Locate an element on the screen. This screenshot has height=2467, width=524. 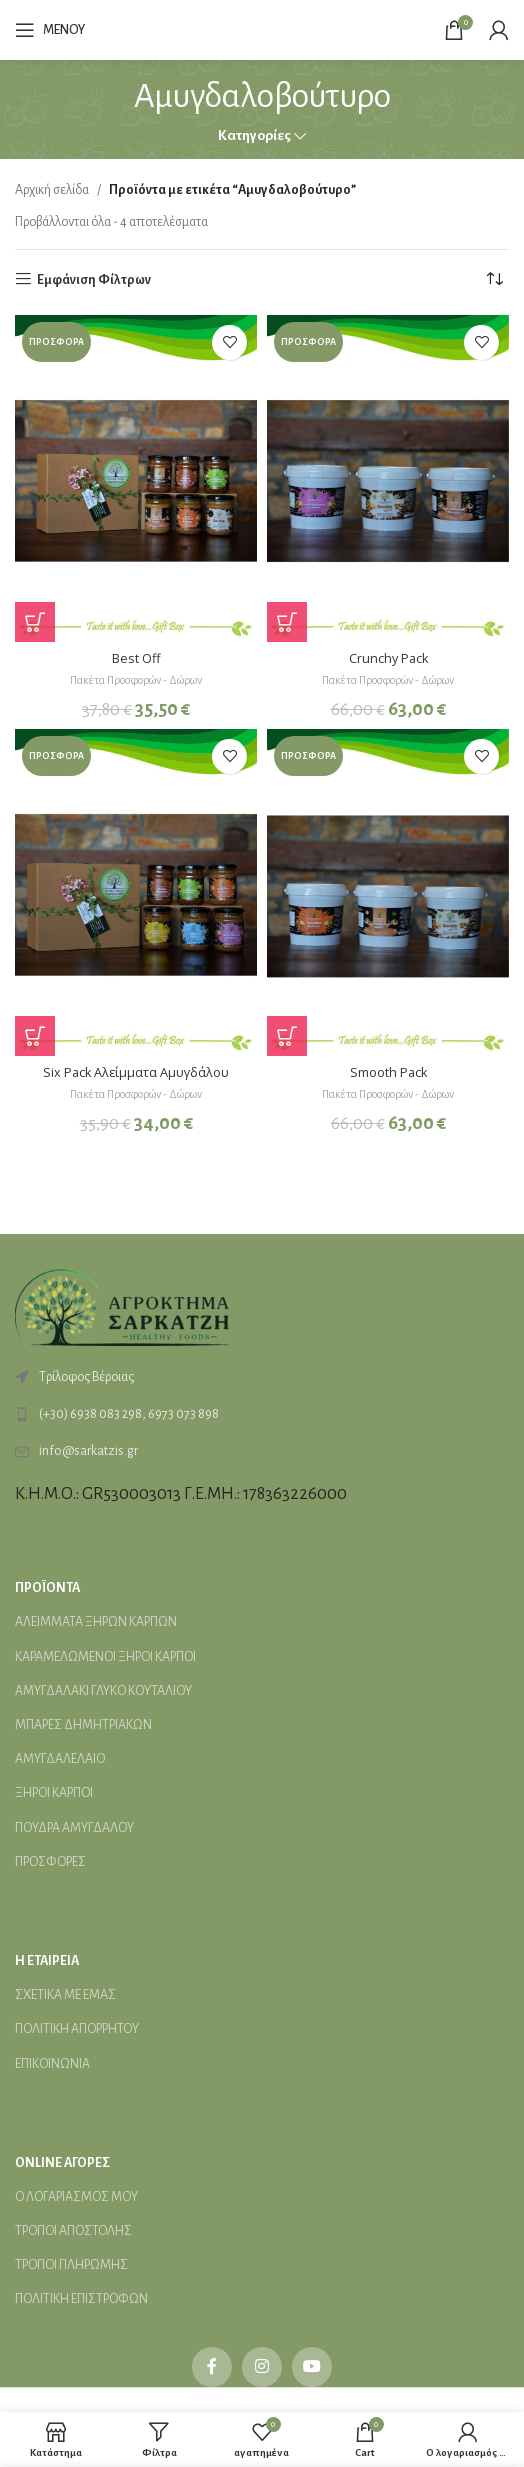
ΜΠΑΡΕΣ ΔΗΜΗΤΡΙΑΚΩΝ is located at coordinates (83, 1725).